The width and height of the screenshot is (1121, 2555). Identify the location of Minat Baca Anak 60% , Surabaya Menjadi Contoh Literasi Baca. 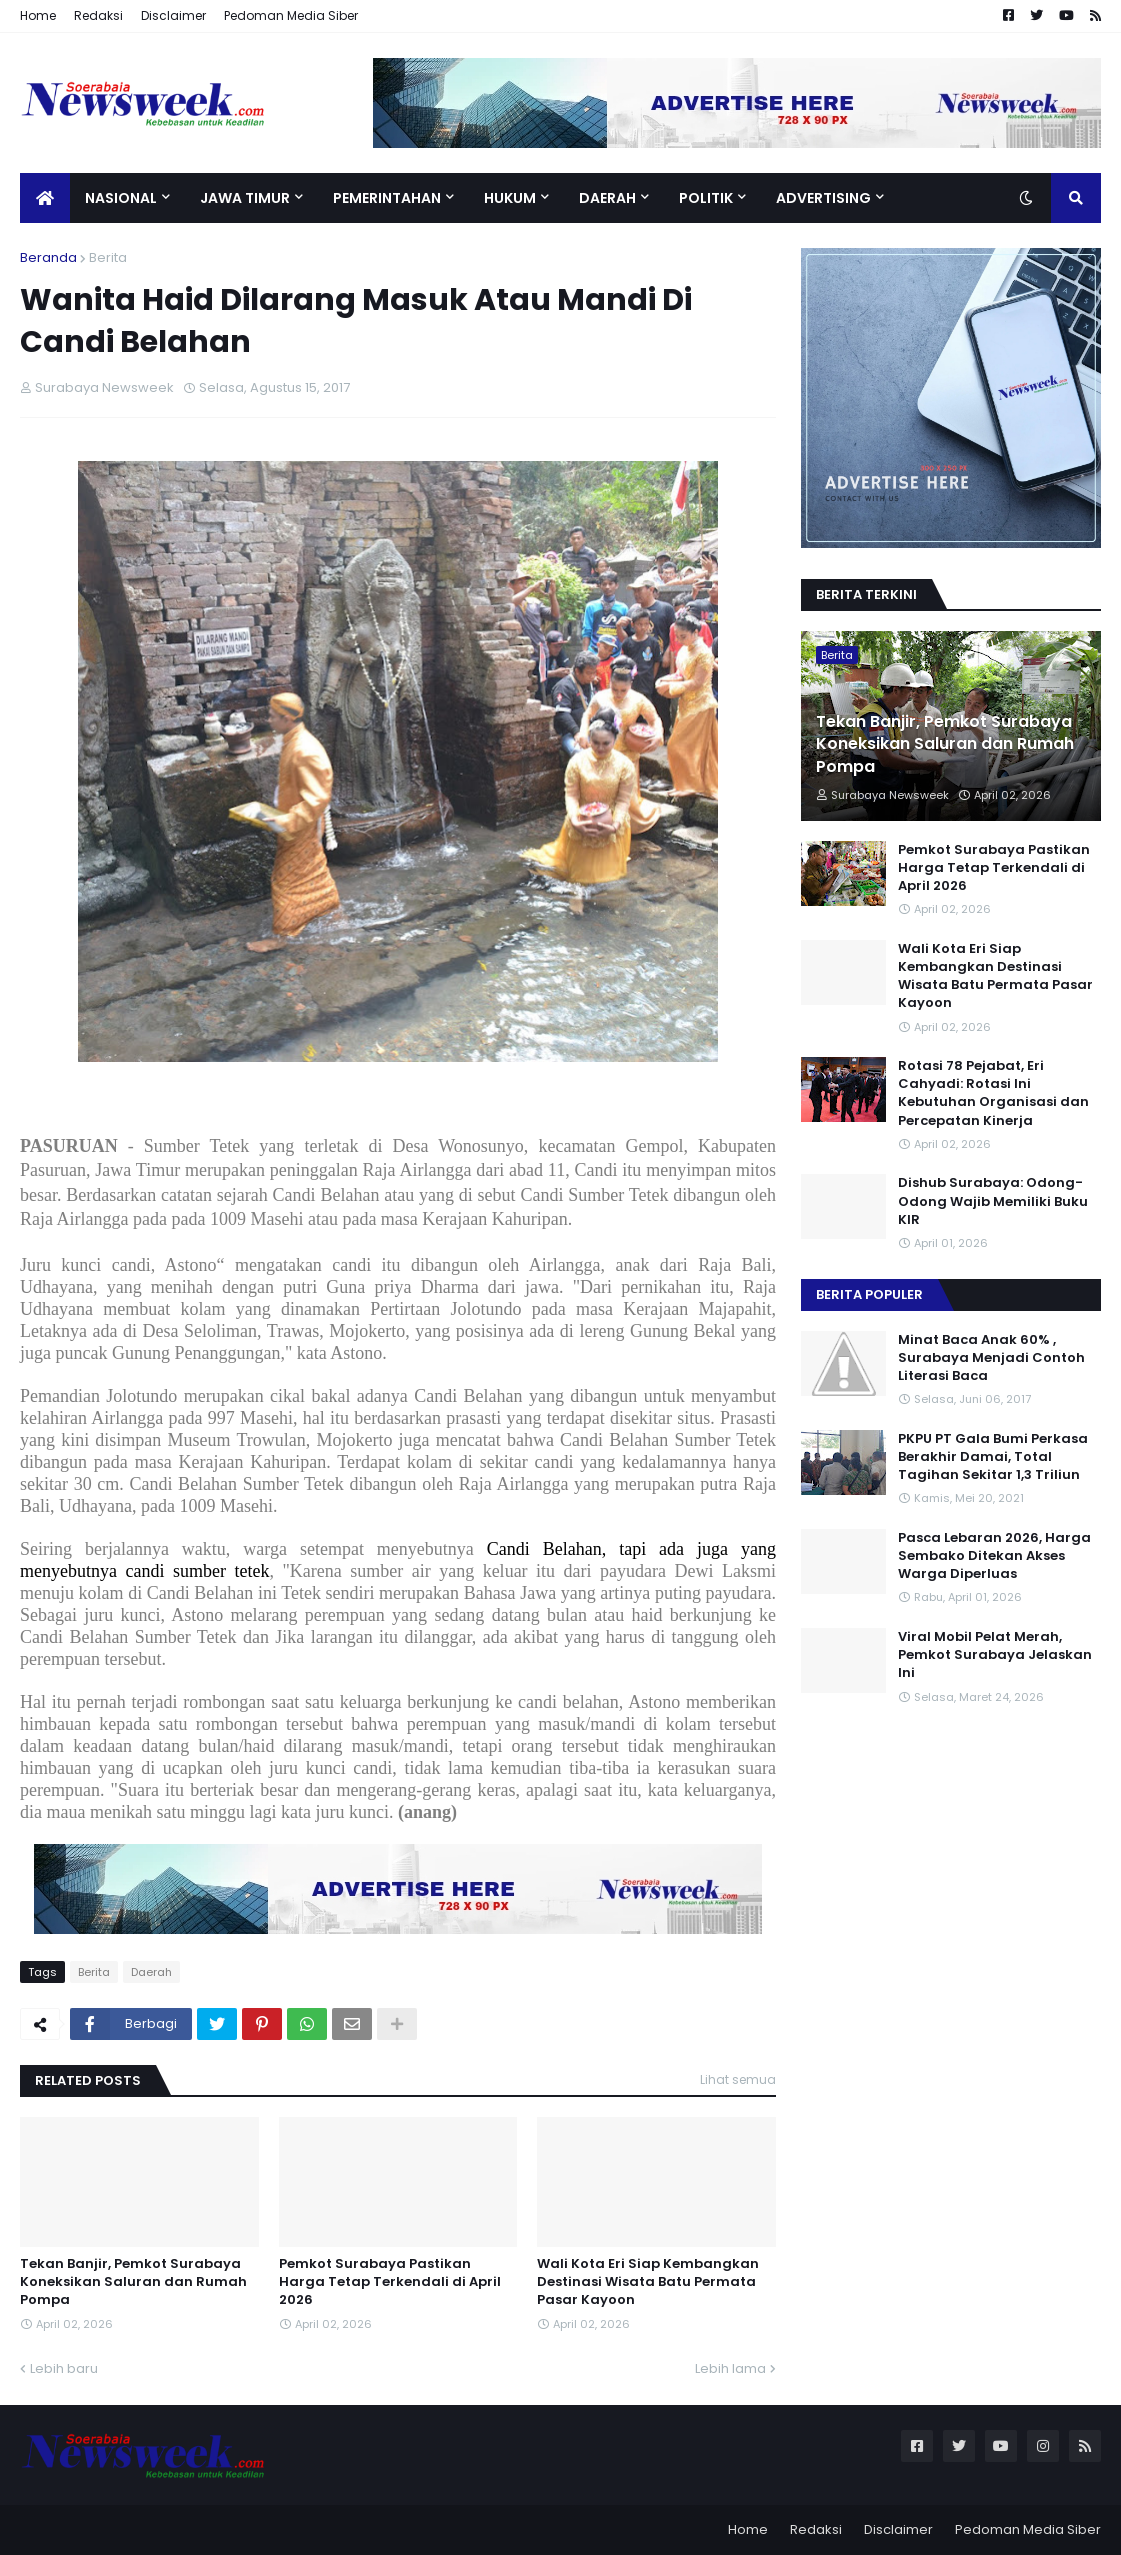
(991, 1358).